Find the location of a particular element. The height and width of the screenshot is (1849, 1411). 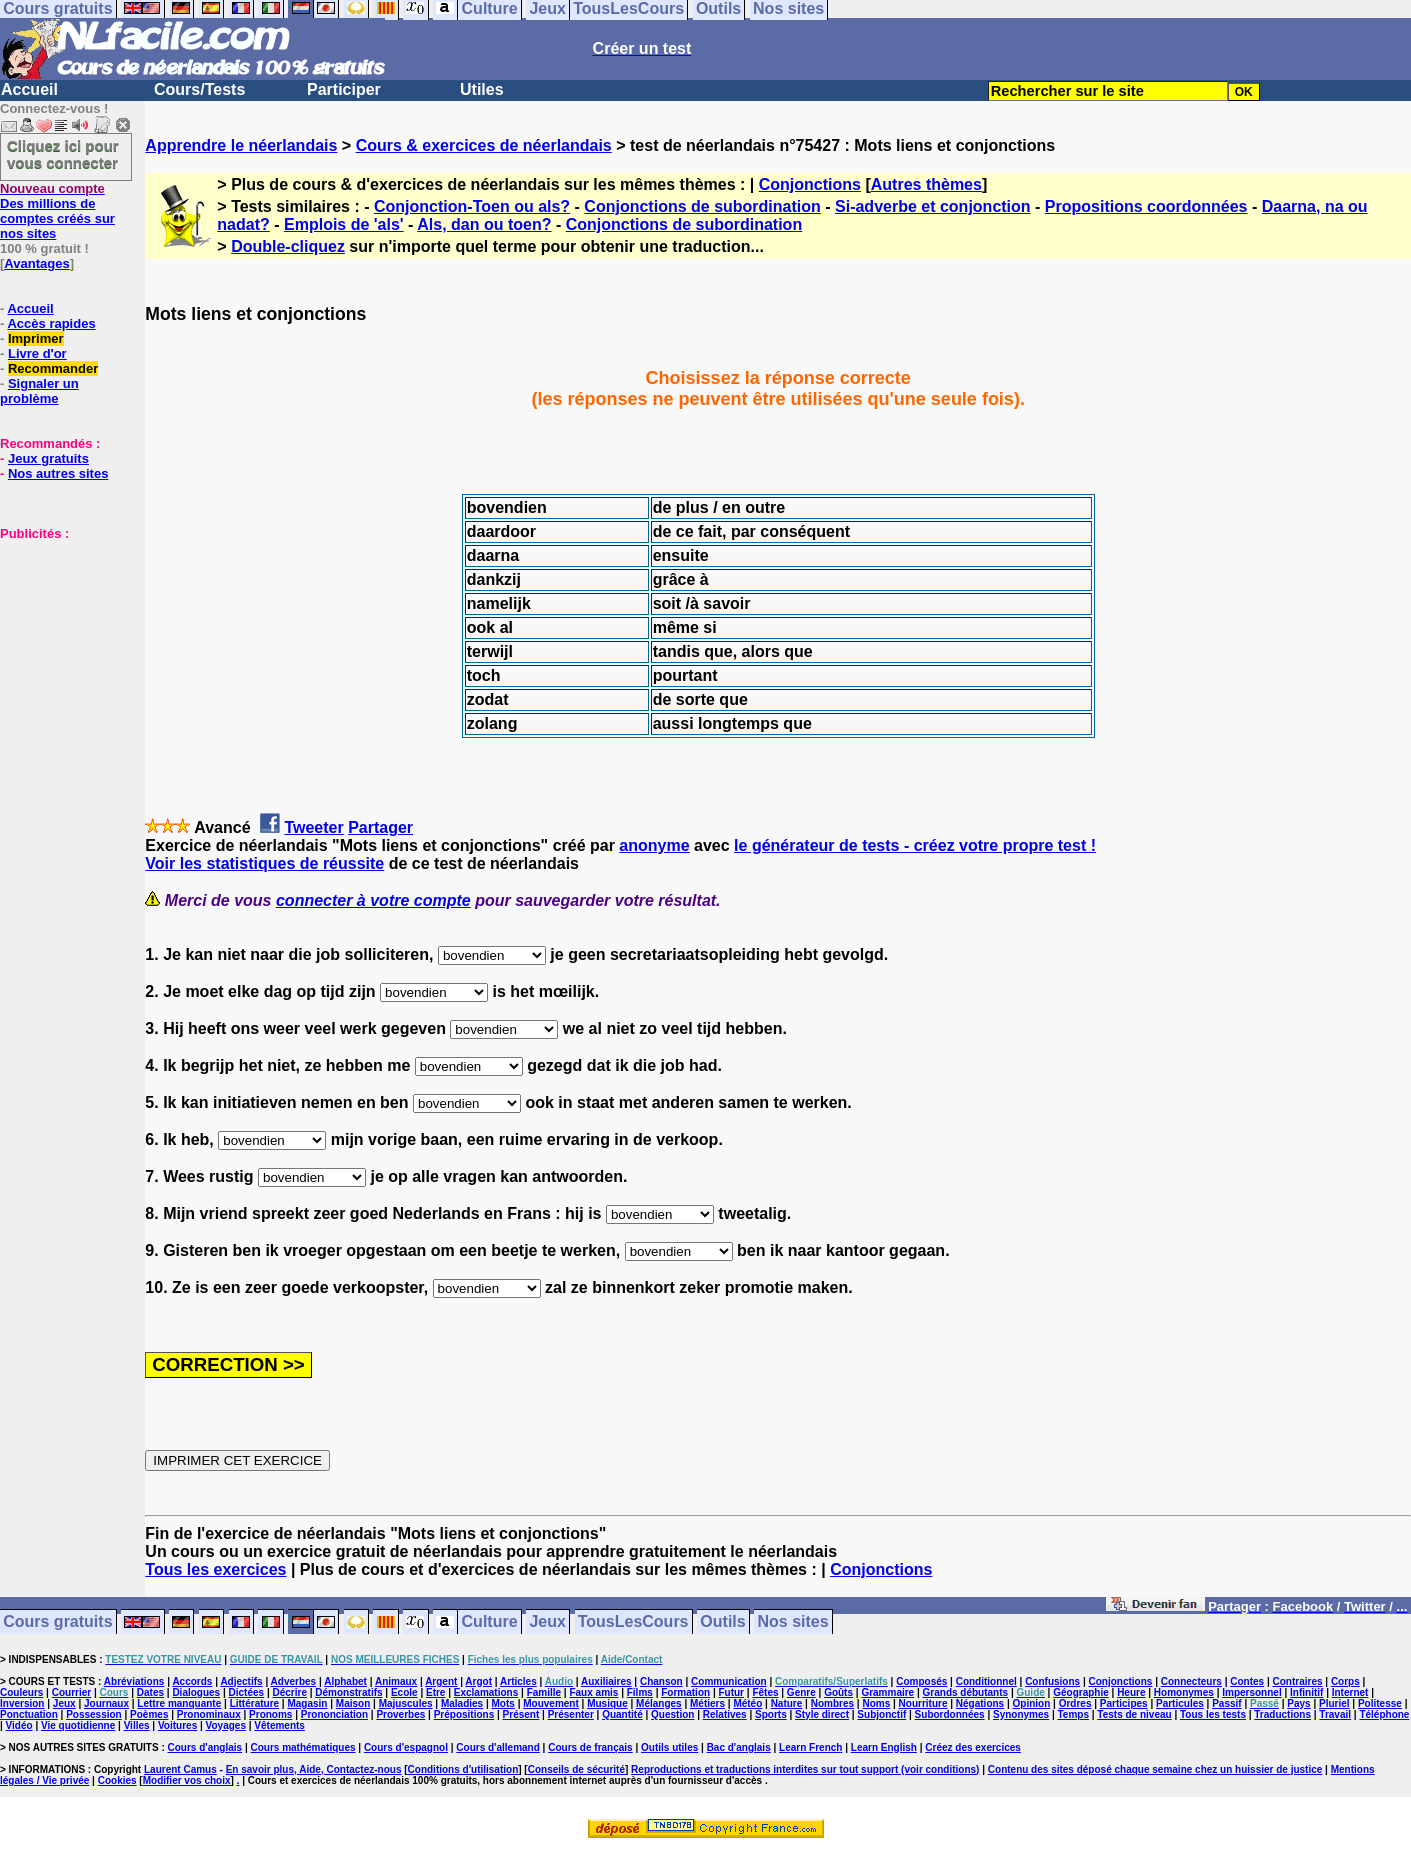

Majuscules is located at coordinates (406, 1703).